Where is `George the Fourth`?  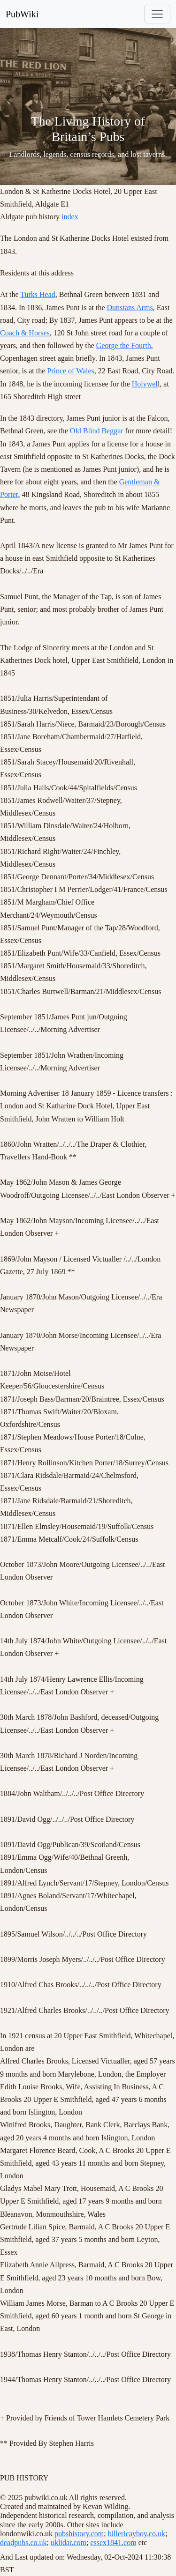 George the Fourth is located at coordinates (123, 345).